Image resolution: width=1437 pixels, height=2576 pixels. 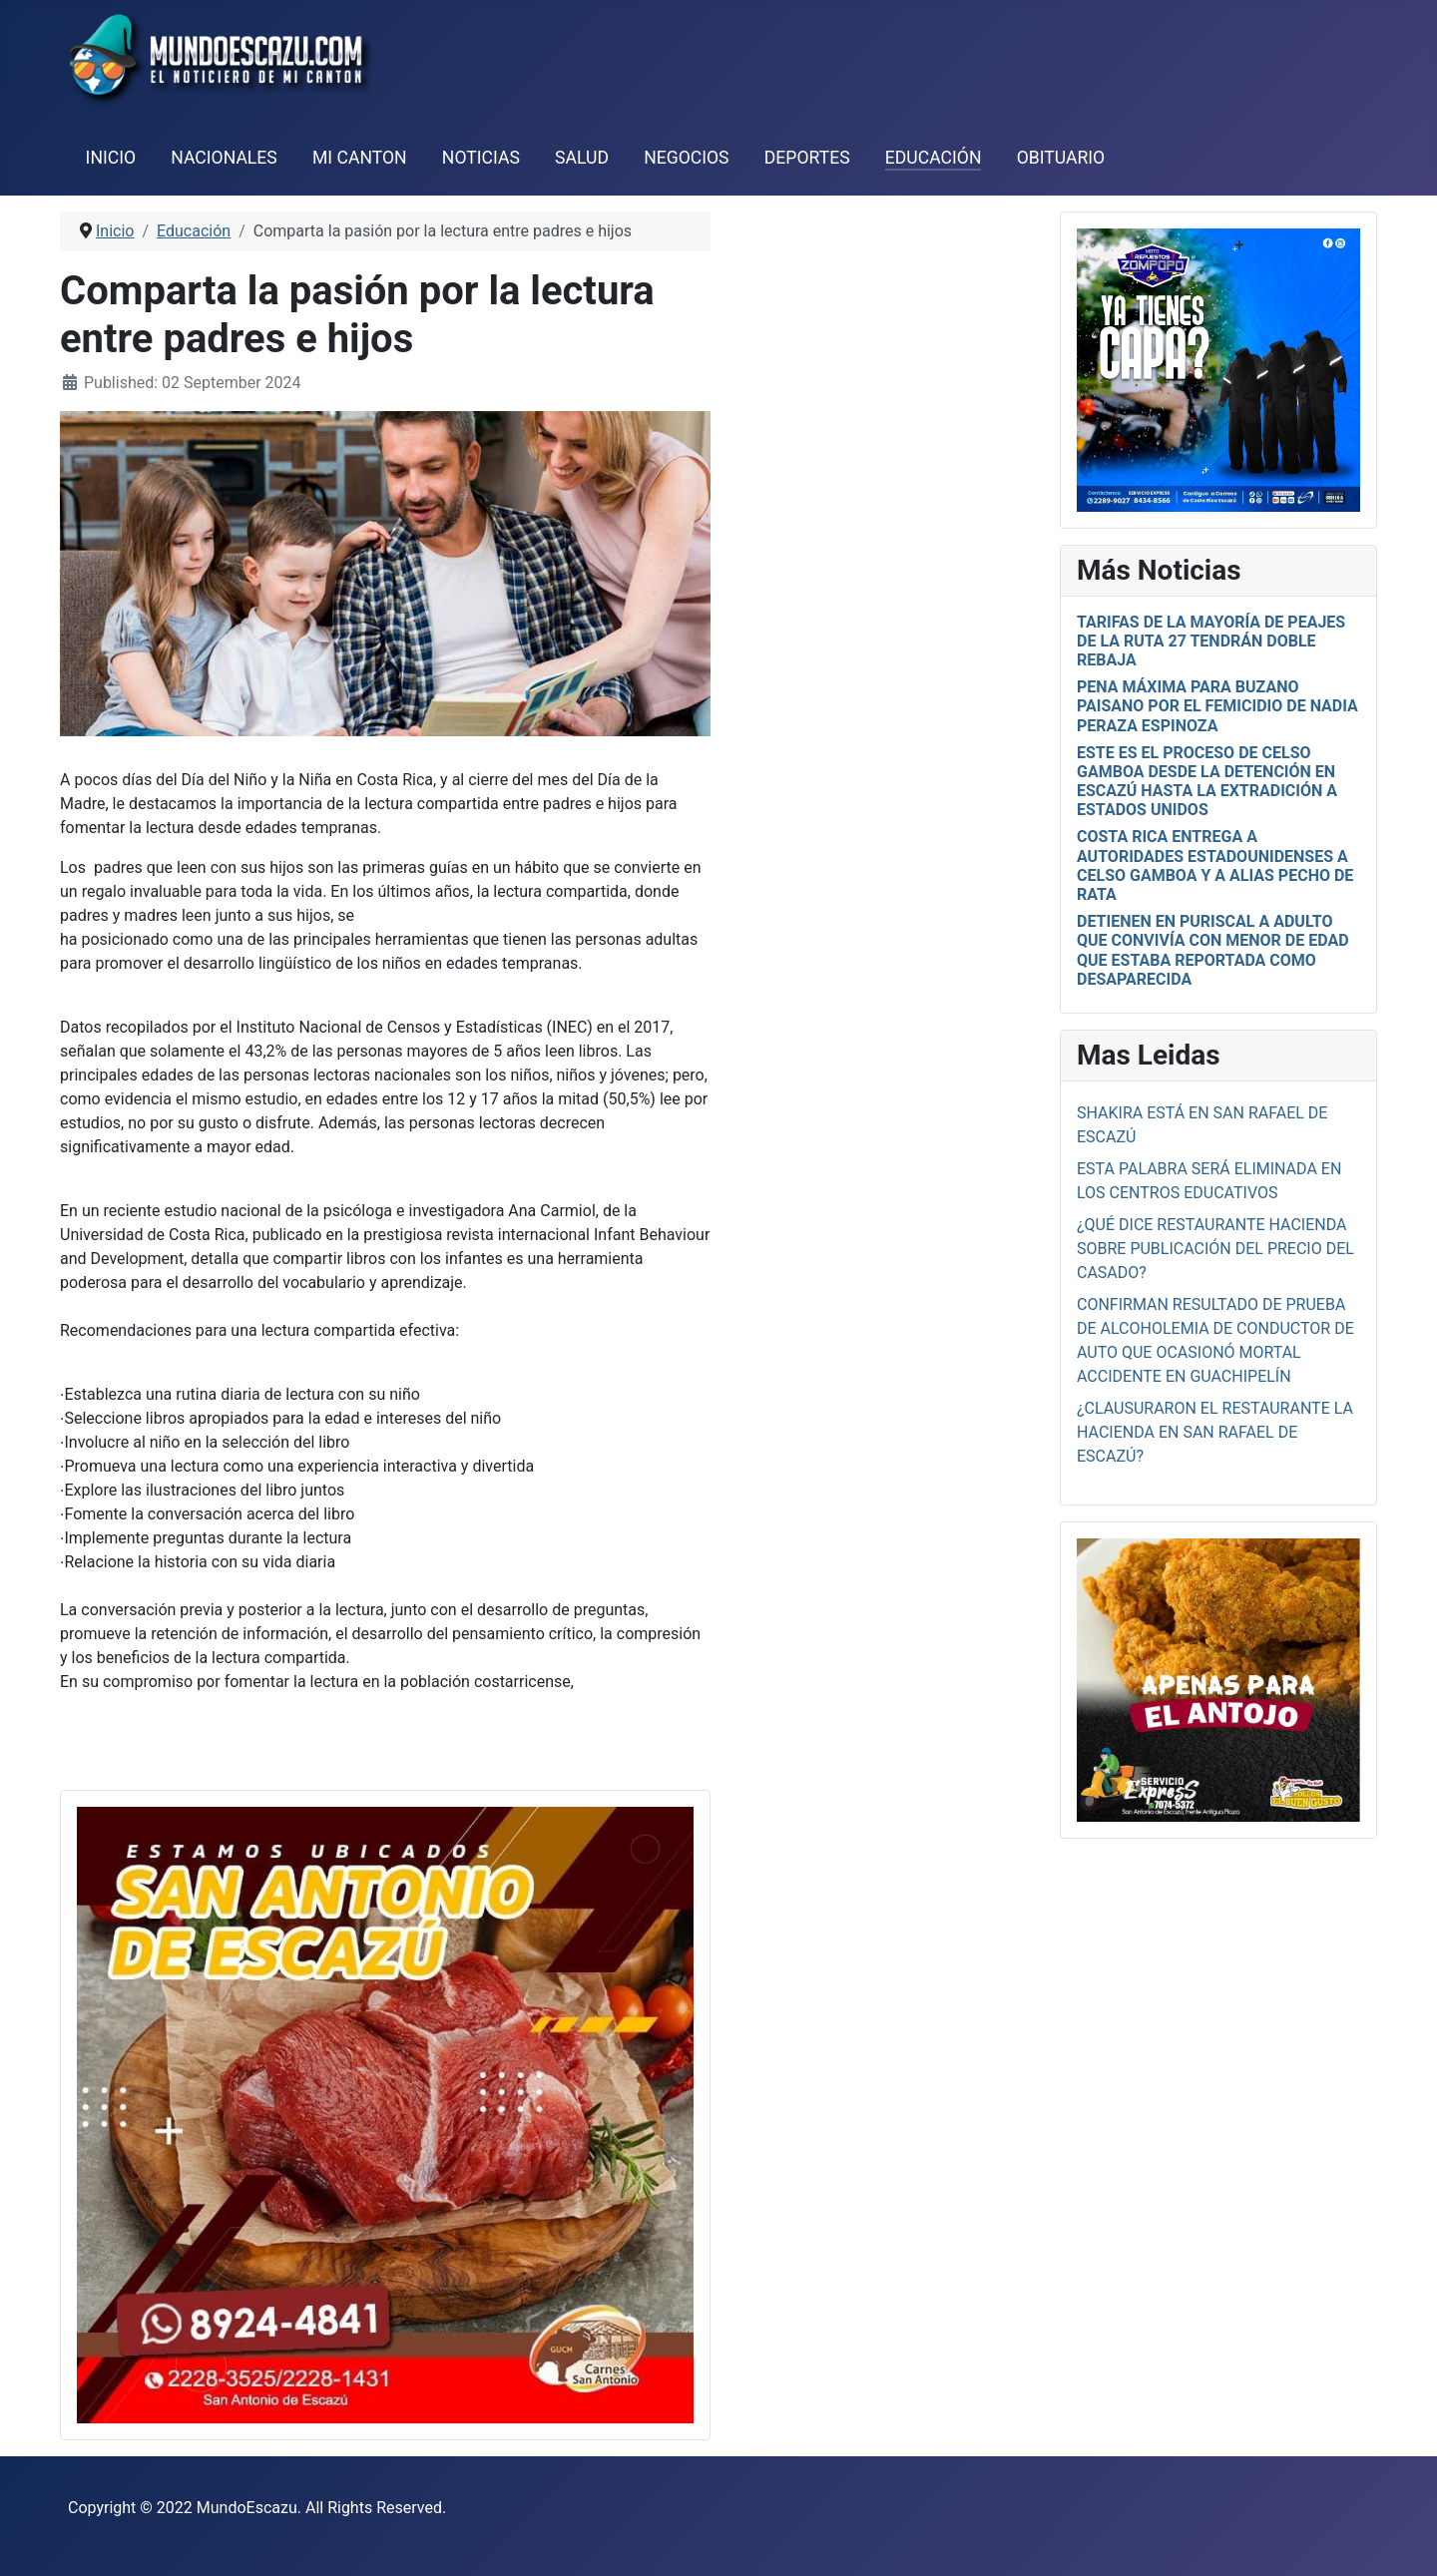 What do you see at coordinates (933, 158) in the screenshot?
I see `Educación` at bounding box center [933, 158].